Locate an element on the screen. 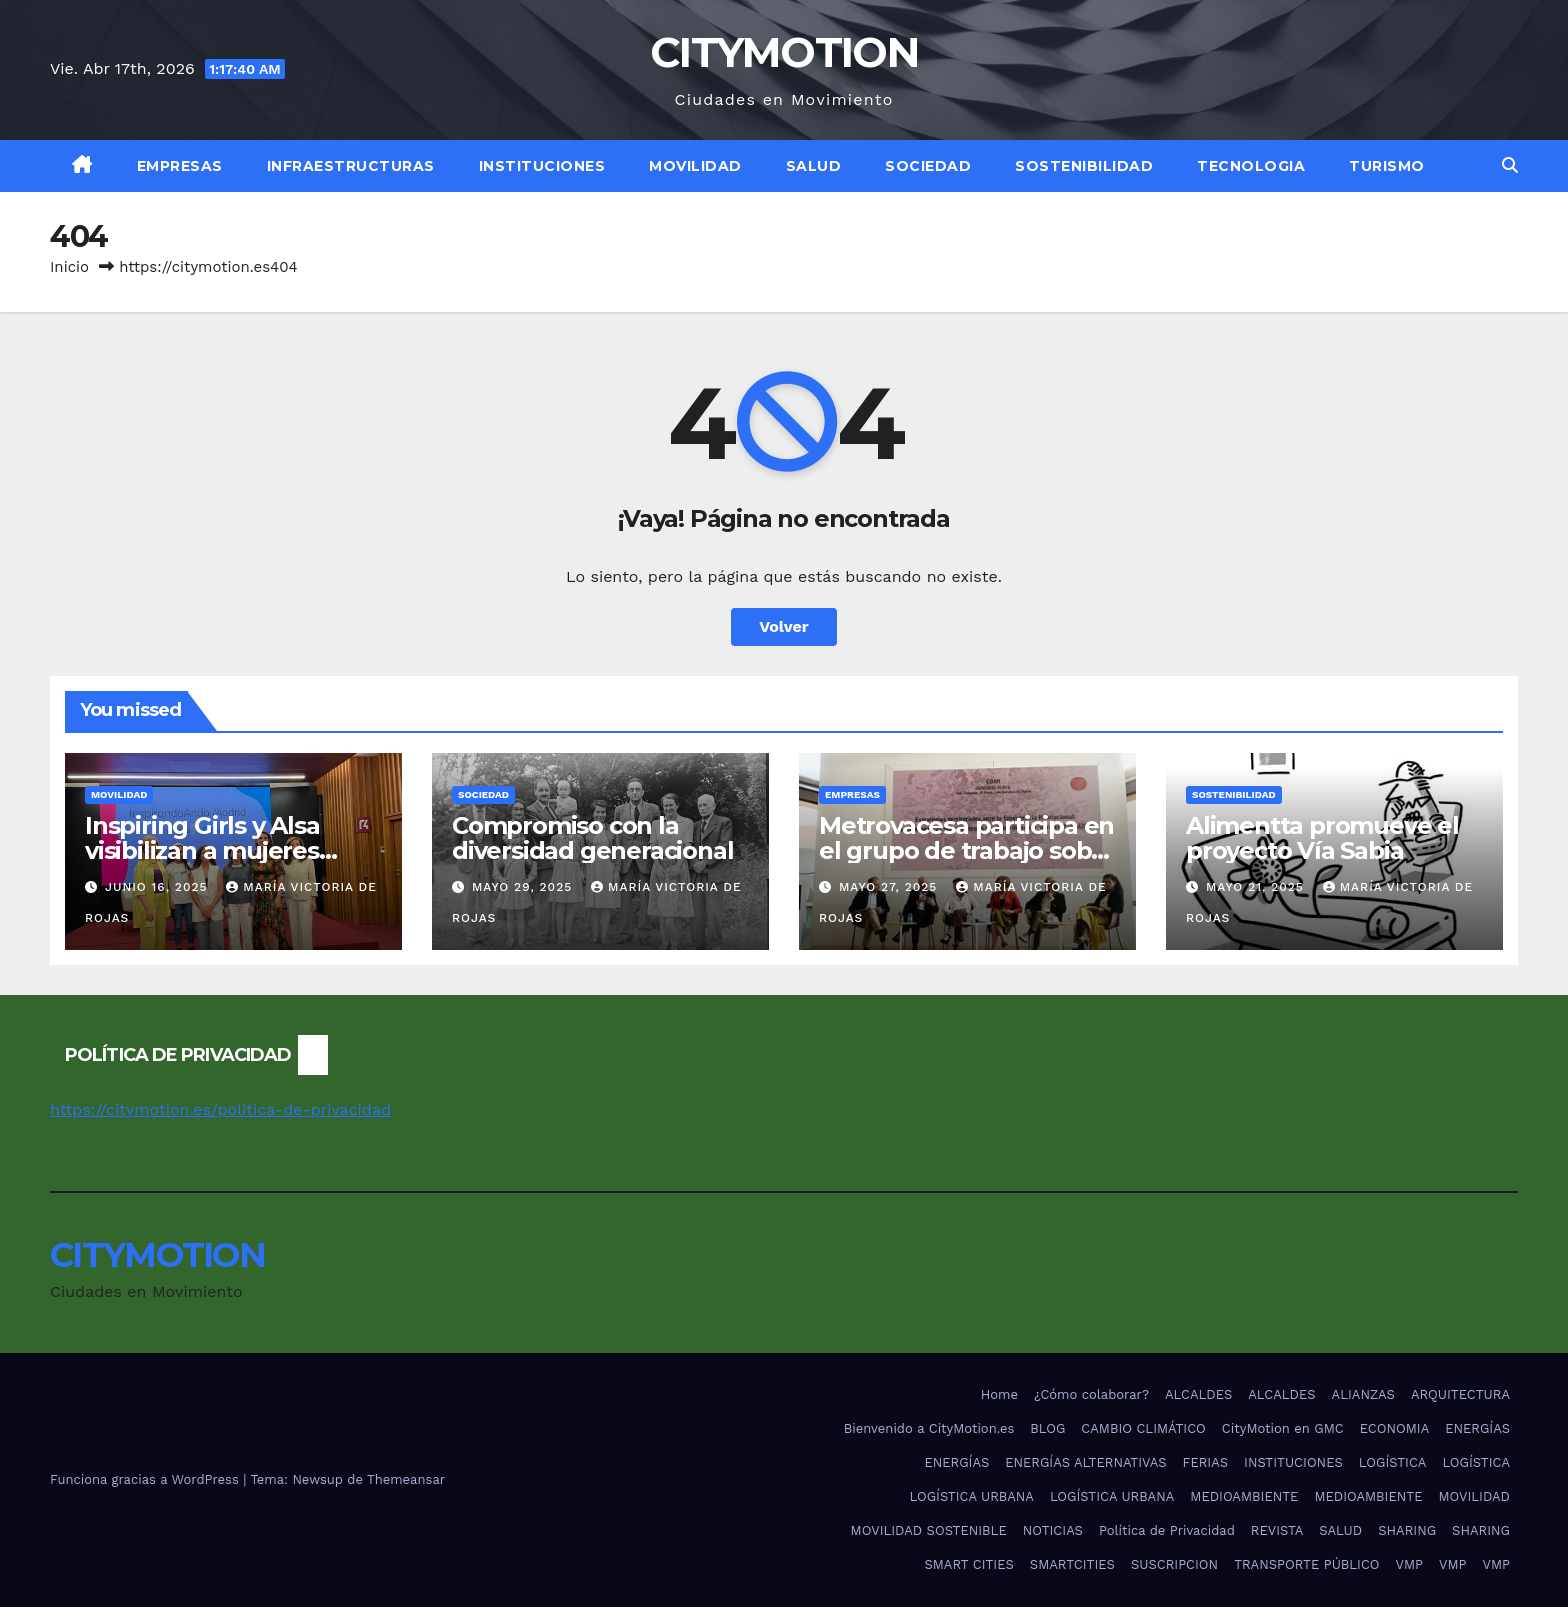 This screenshot has height=1607, width=1568. Home is located at coordinates (999, 1394).